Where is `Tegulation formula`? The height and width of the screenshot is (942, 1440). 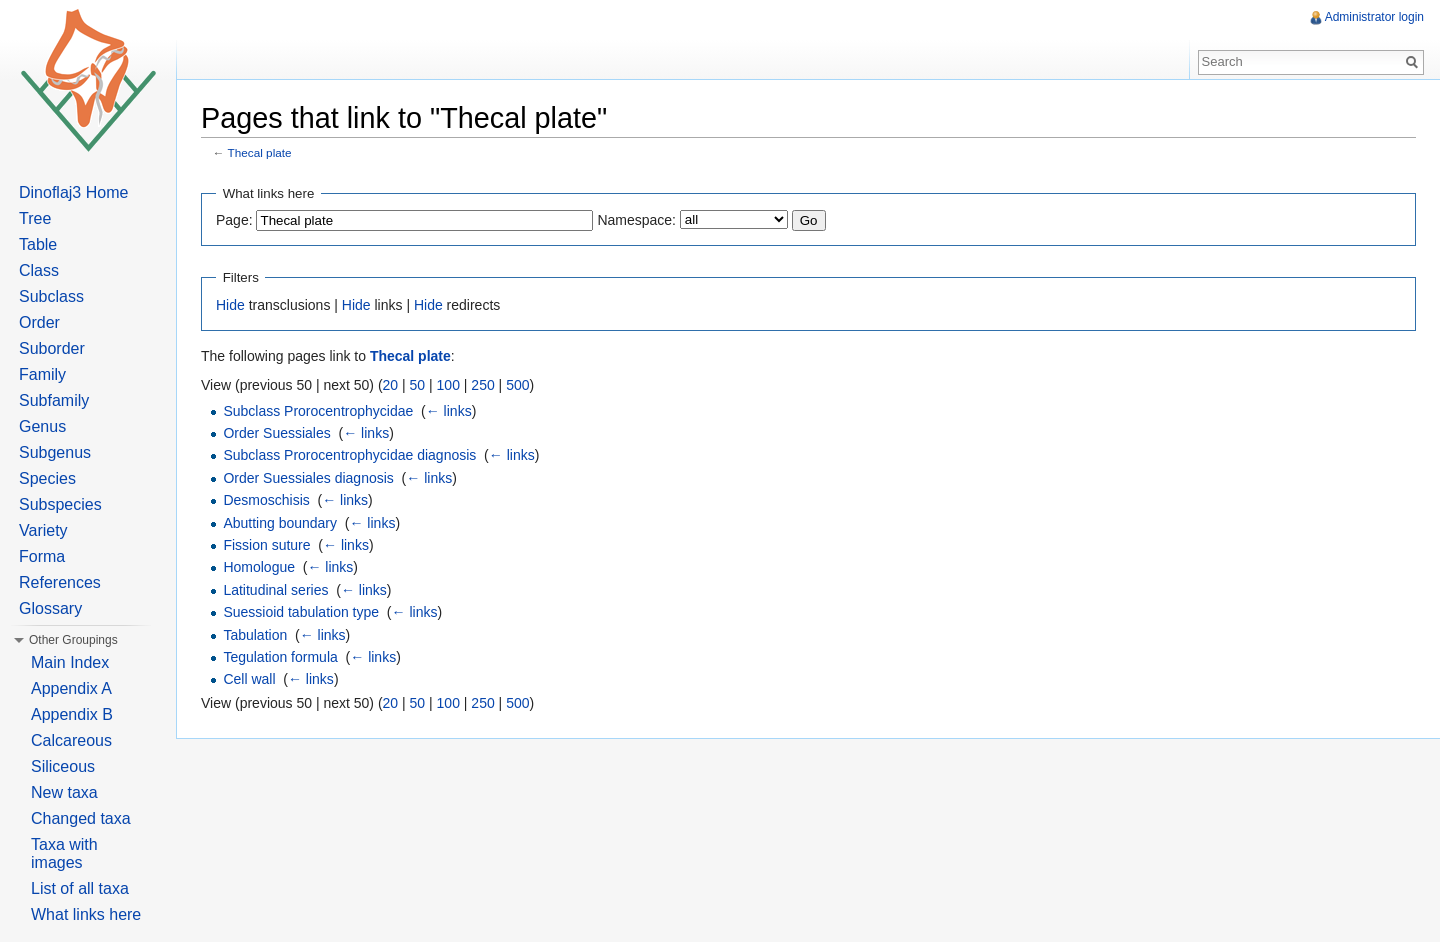 Tegulation formula is located at coordinates (280, 657).